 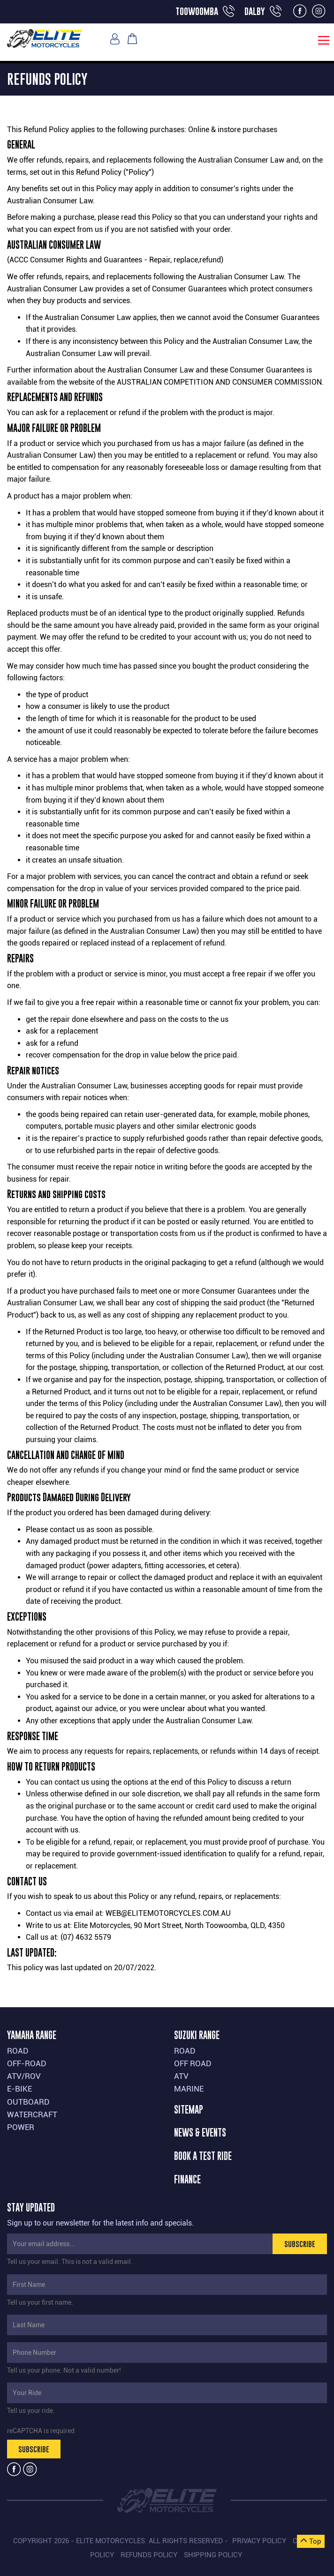 I want to click on FINANCE, so click(x=187, y=2179).